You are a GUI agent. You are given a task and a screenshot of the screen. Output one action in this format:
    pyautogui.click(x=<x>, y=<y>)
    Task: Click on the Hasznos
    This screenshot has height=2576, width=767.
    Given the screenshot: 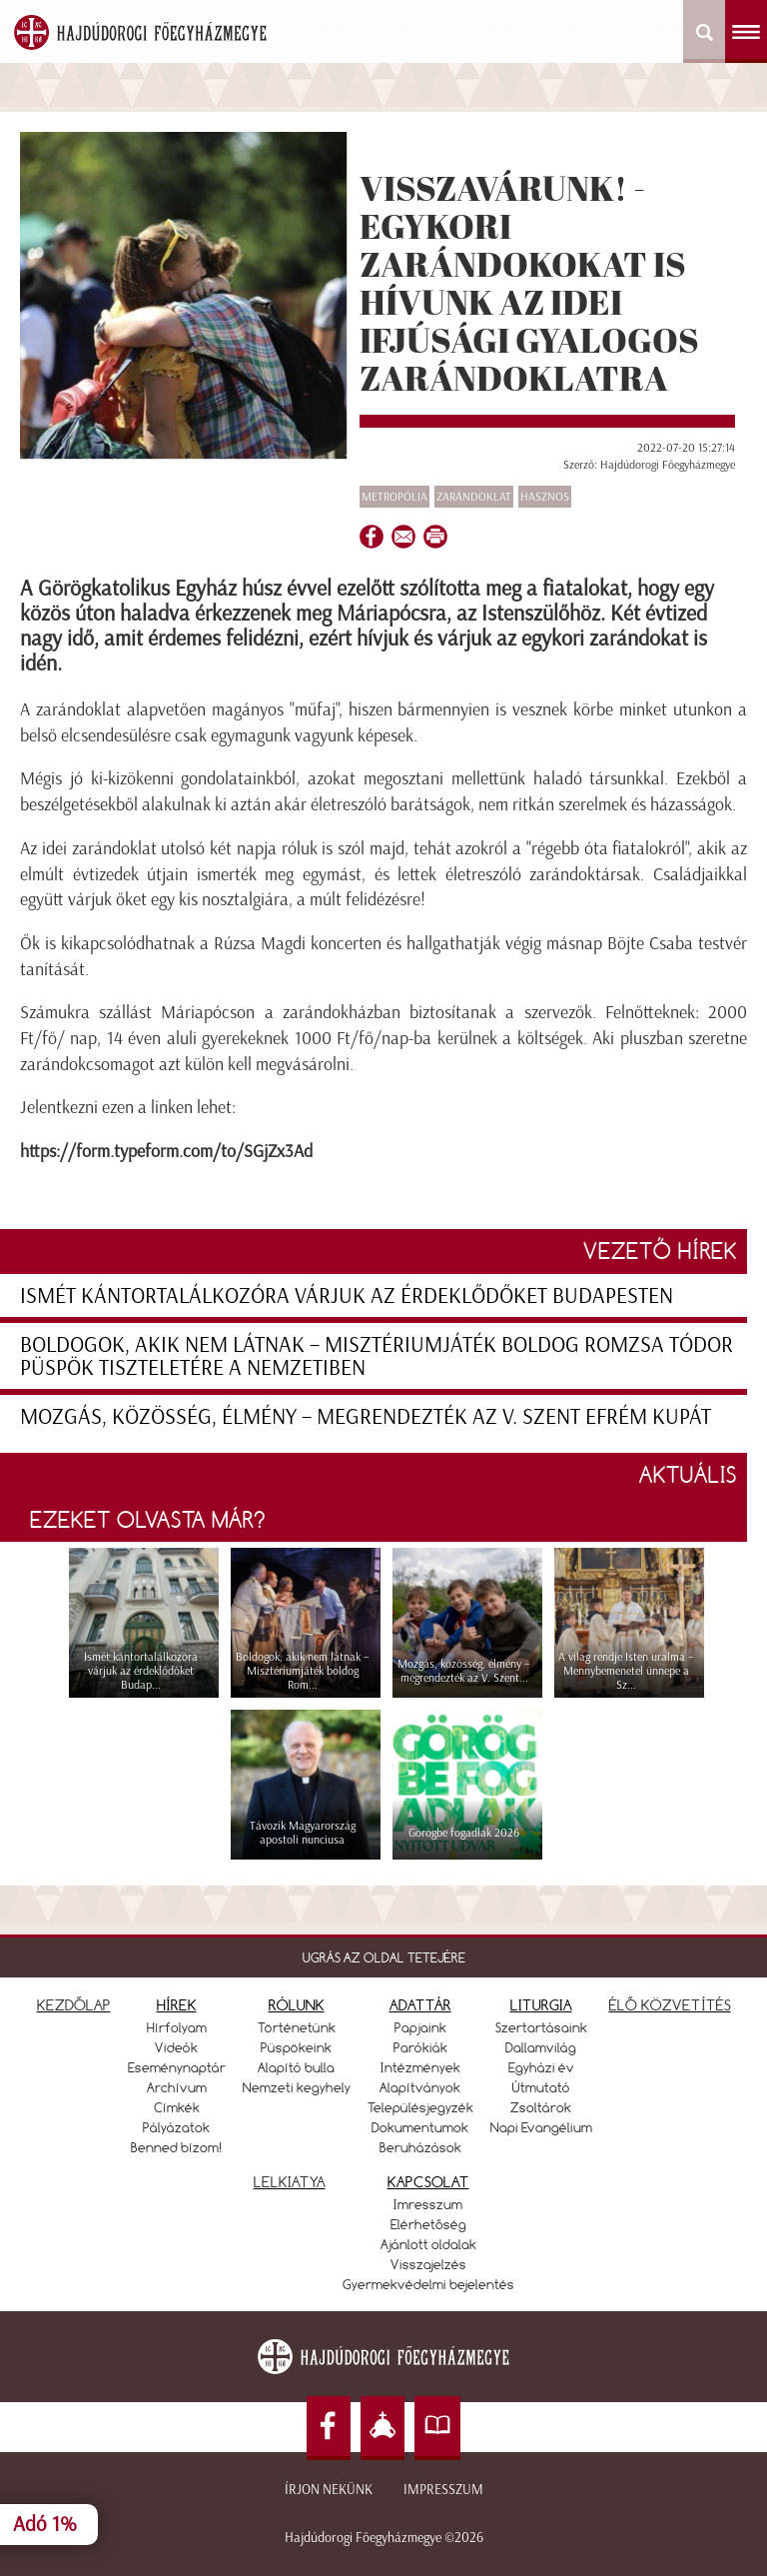 What is the action you would take?
    pyautogui.click(x=544, y=497)
    